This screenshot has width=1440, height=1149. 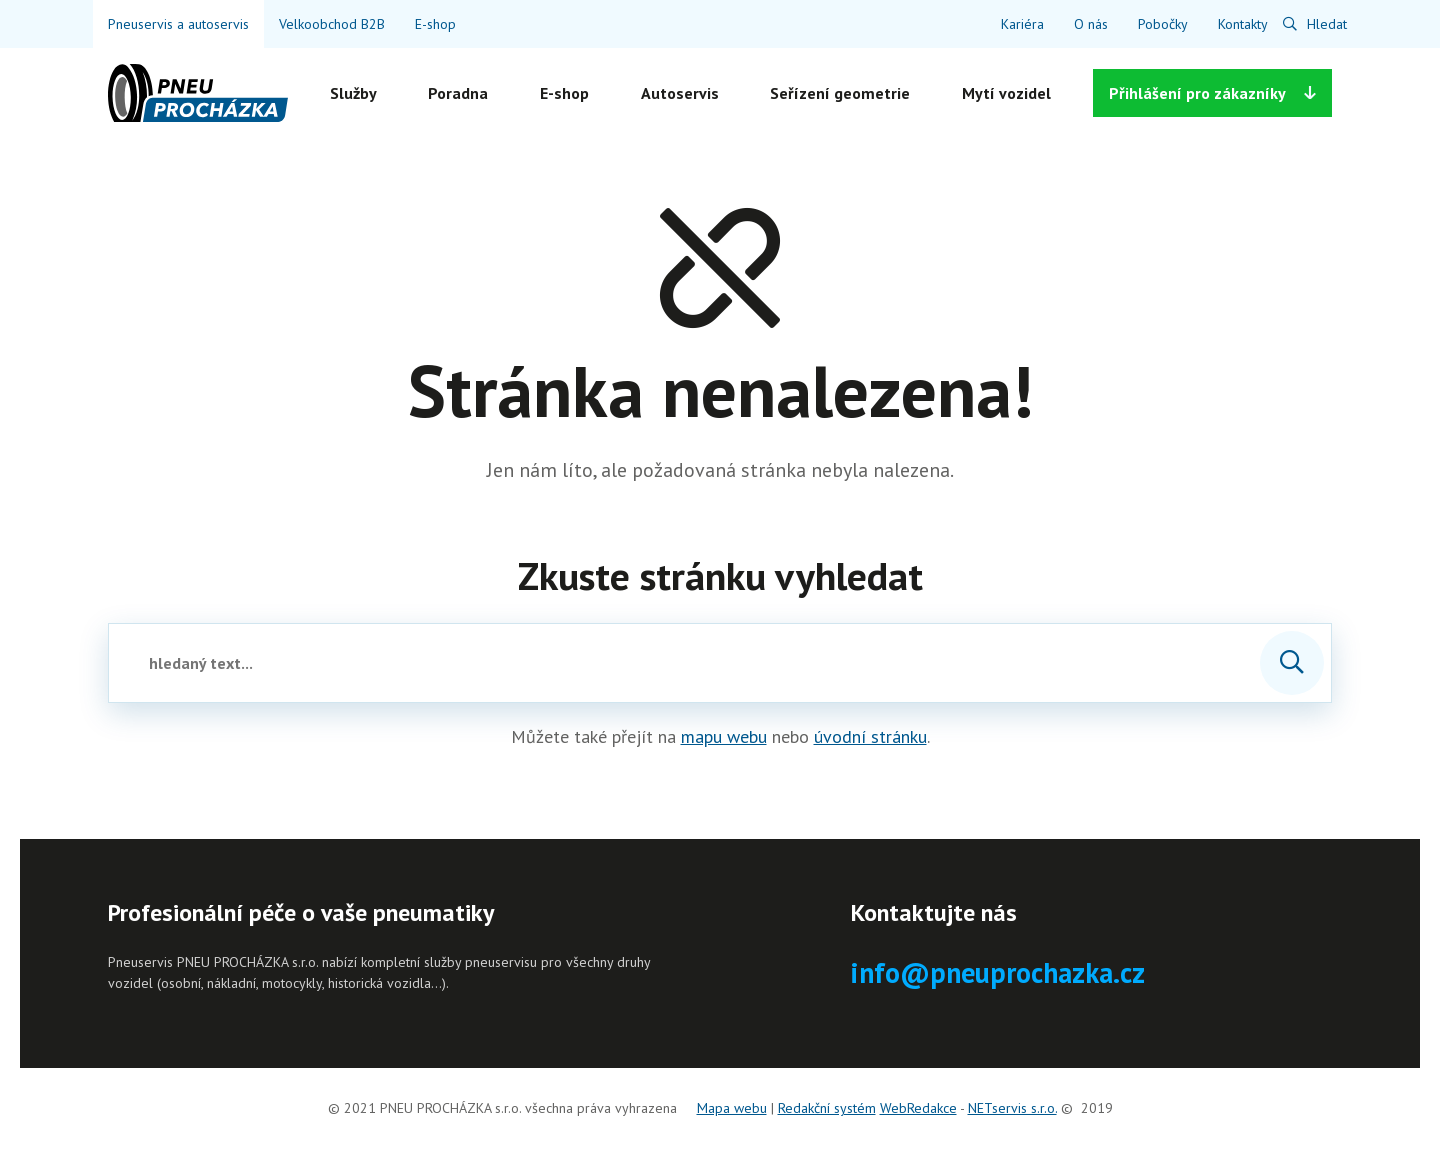 What do you see at coordinates (827, 1108) in the screenshot?
I see `Redakční systém` at bounding box center [827, 1108].